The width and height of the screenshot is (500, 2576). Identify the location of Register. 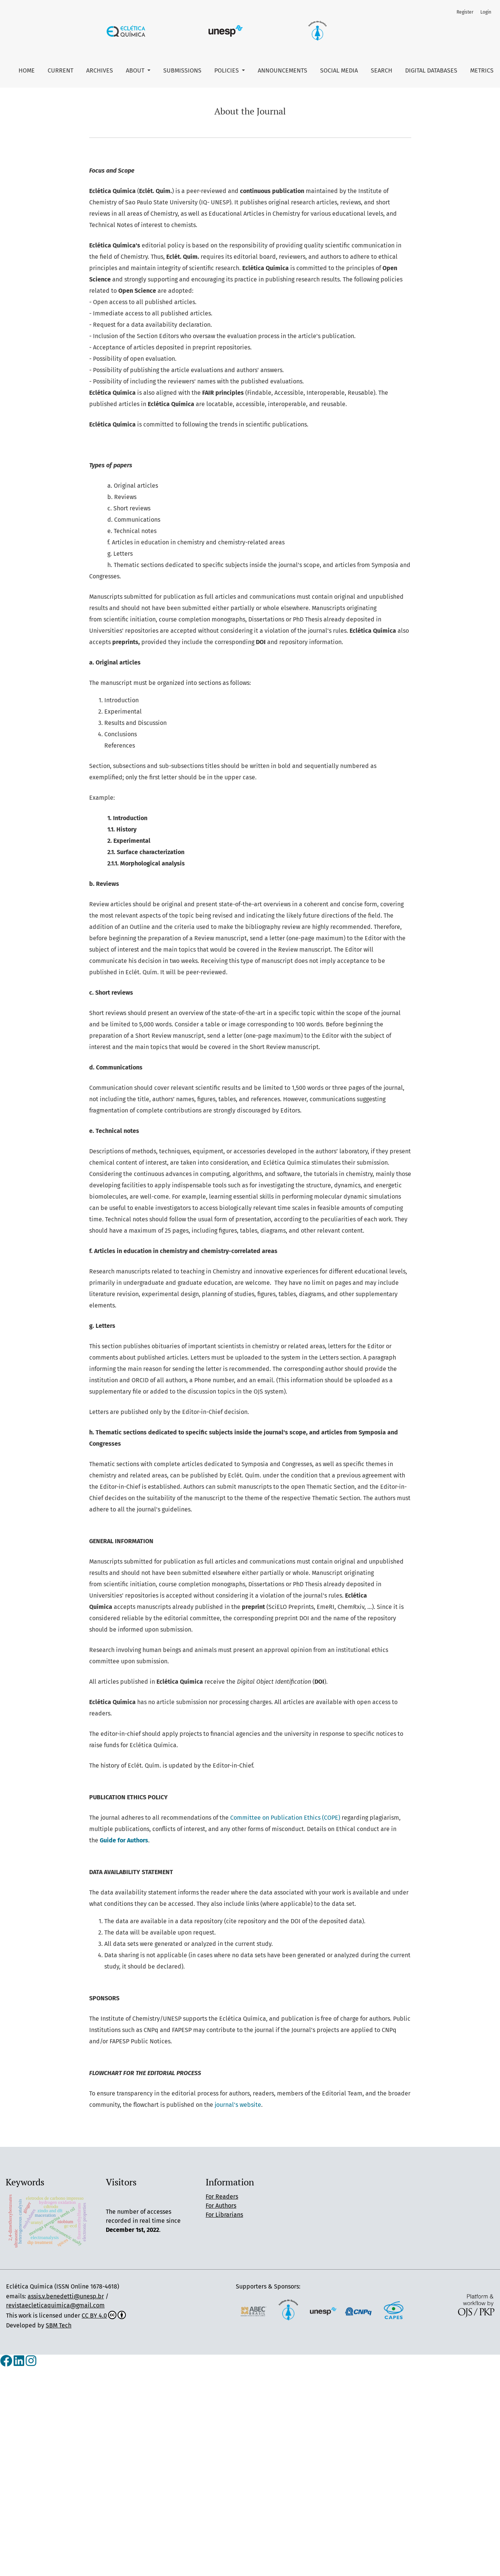
(465, 12).